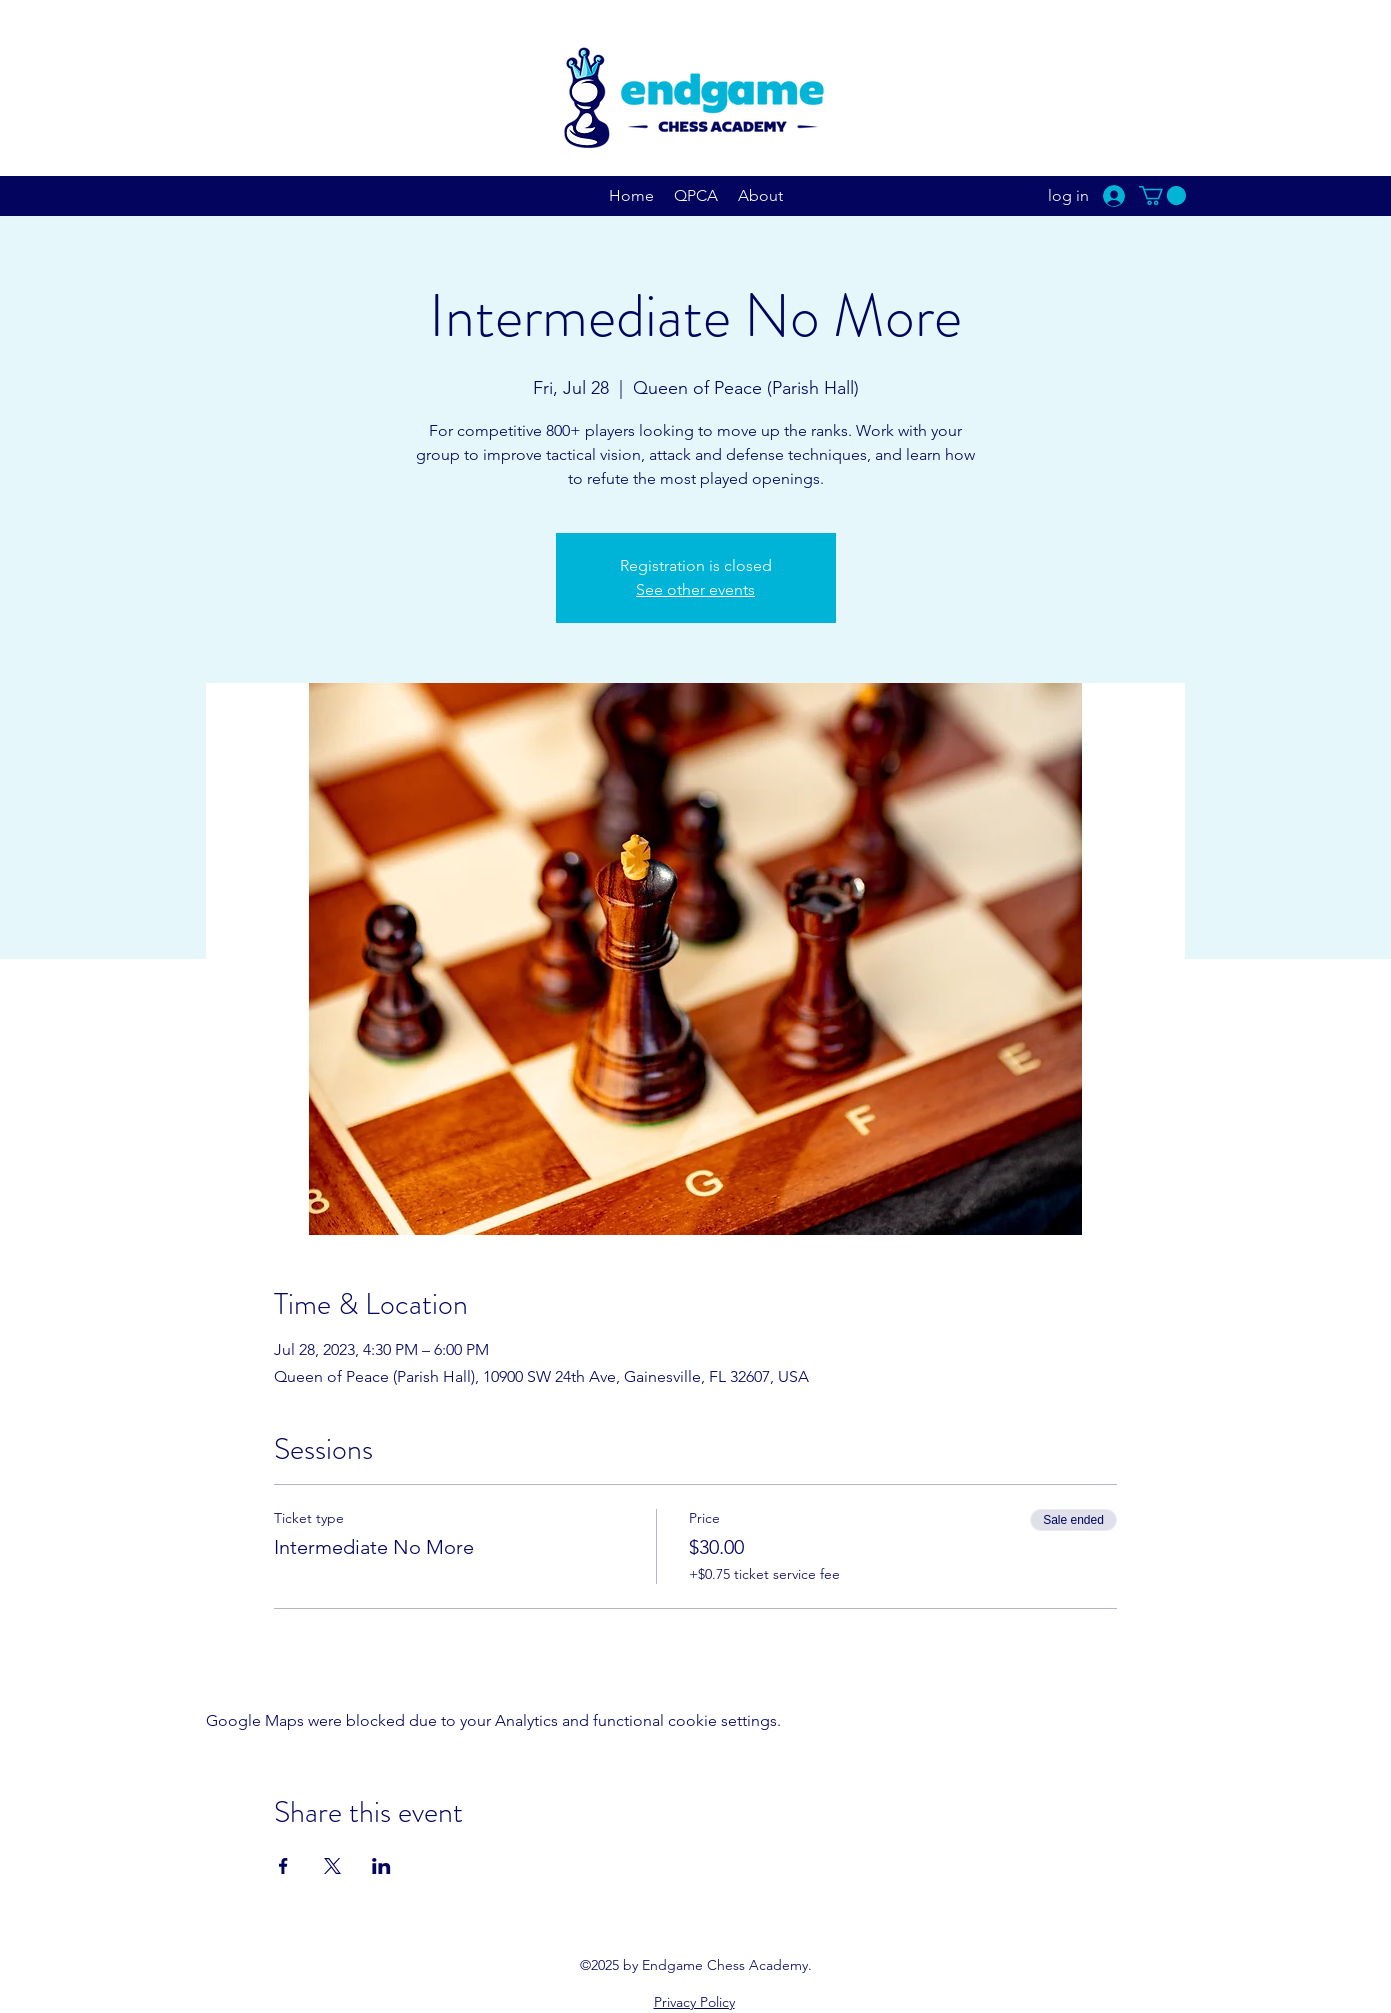  What do you see at coordinates (283, 1866) in the screenshot?
I see `[Share event on Facebook]` at bounding box center [283, 1866].